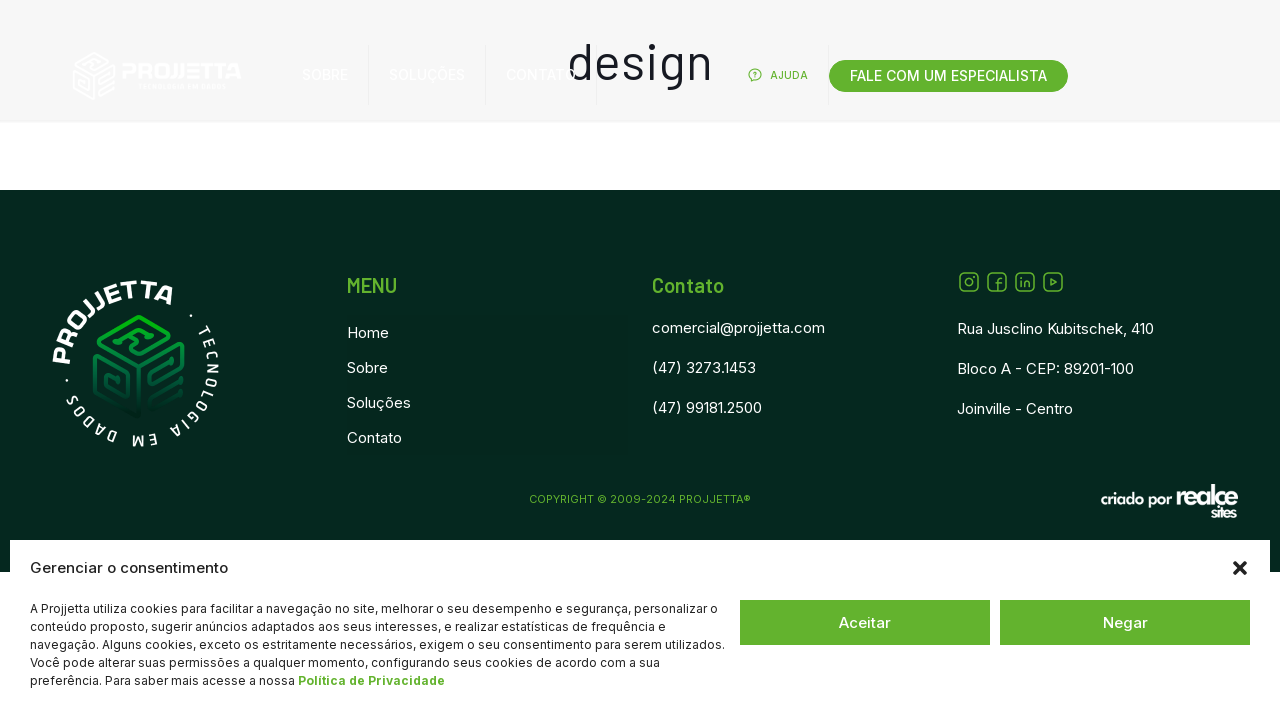 The width and height of the screenshot is (1280, 720). What do you see at coordinates (367, 367) in the screenshot?
I see `Sobre` at bounding box center [367, 367].